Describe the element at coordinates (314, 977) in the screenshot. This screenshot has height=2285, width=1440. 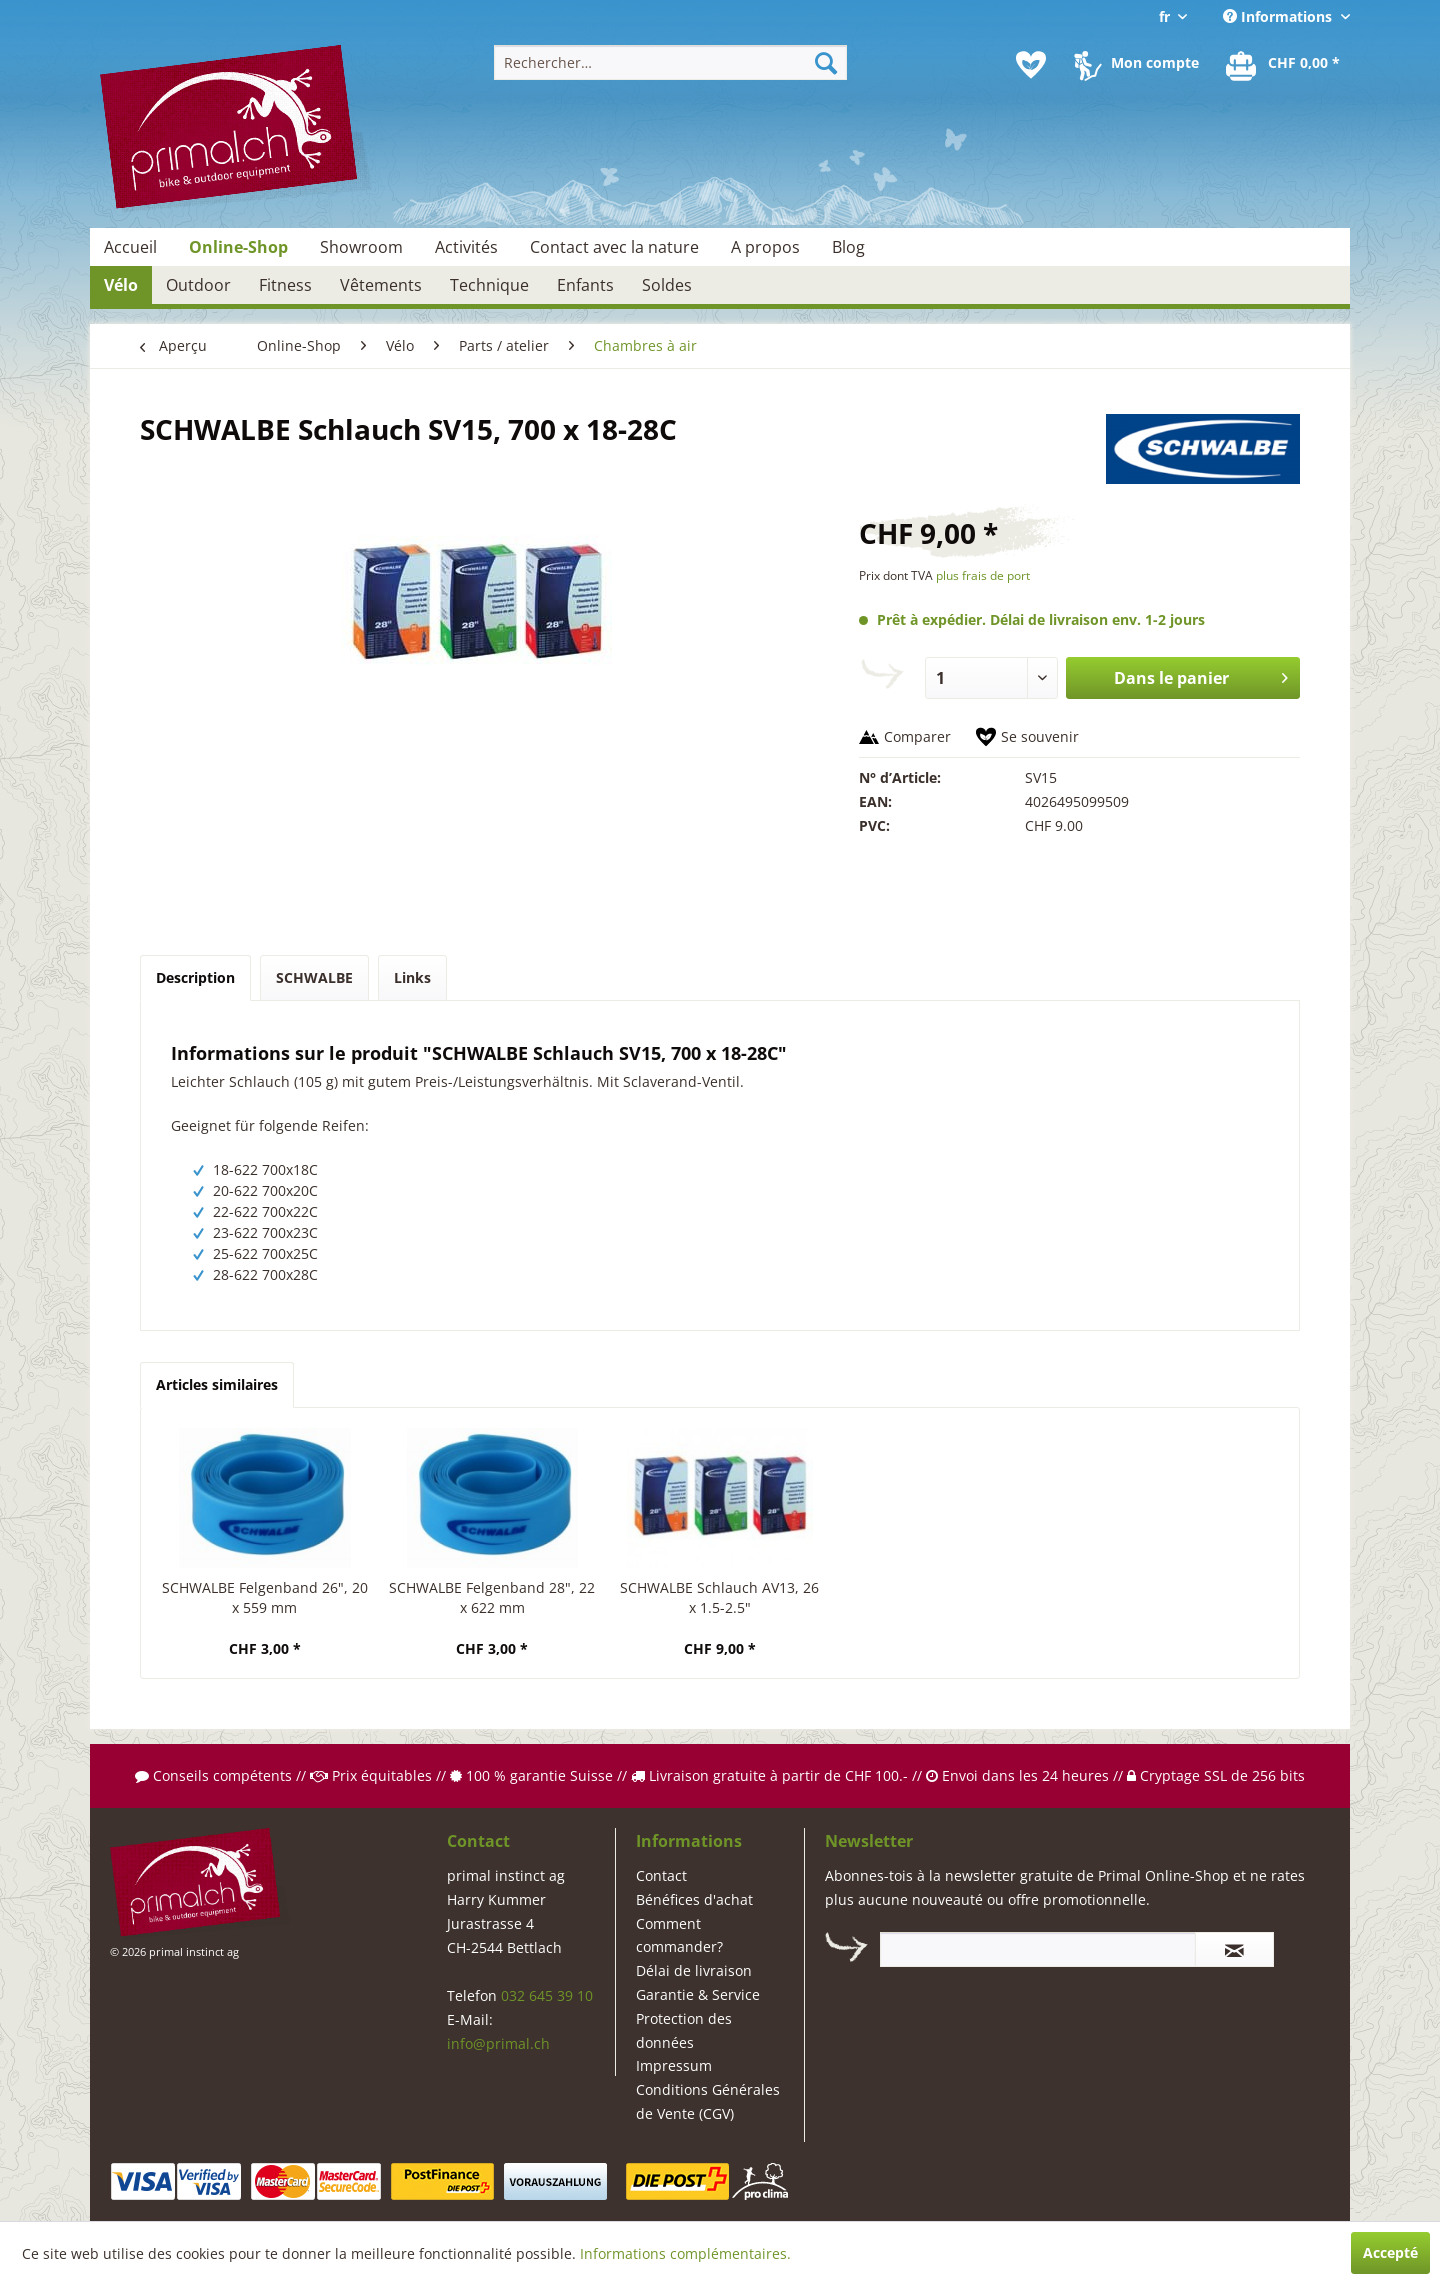
I see `SCHWALBE` at that location.